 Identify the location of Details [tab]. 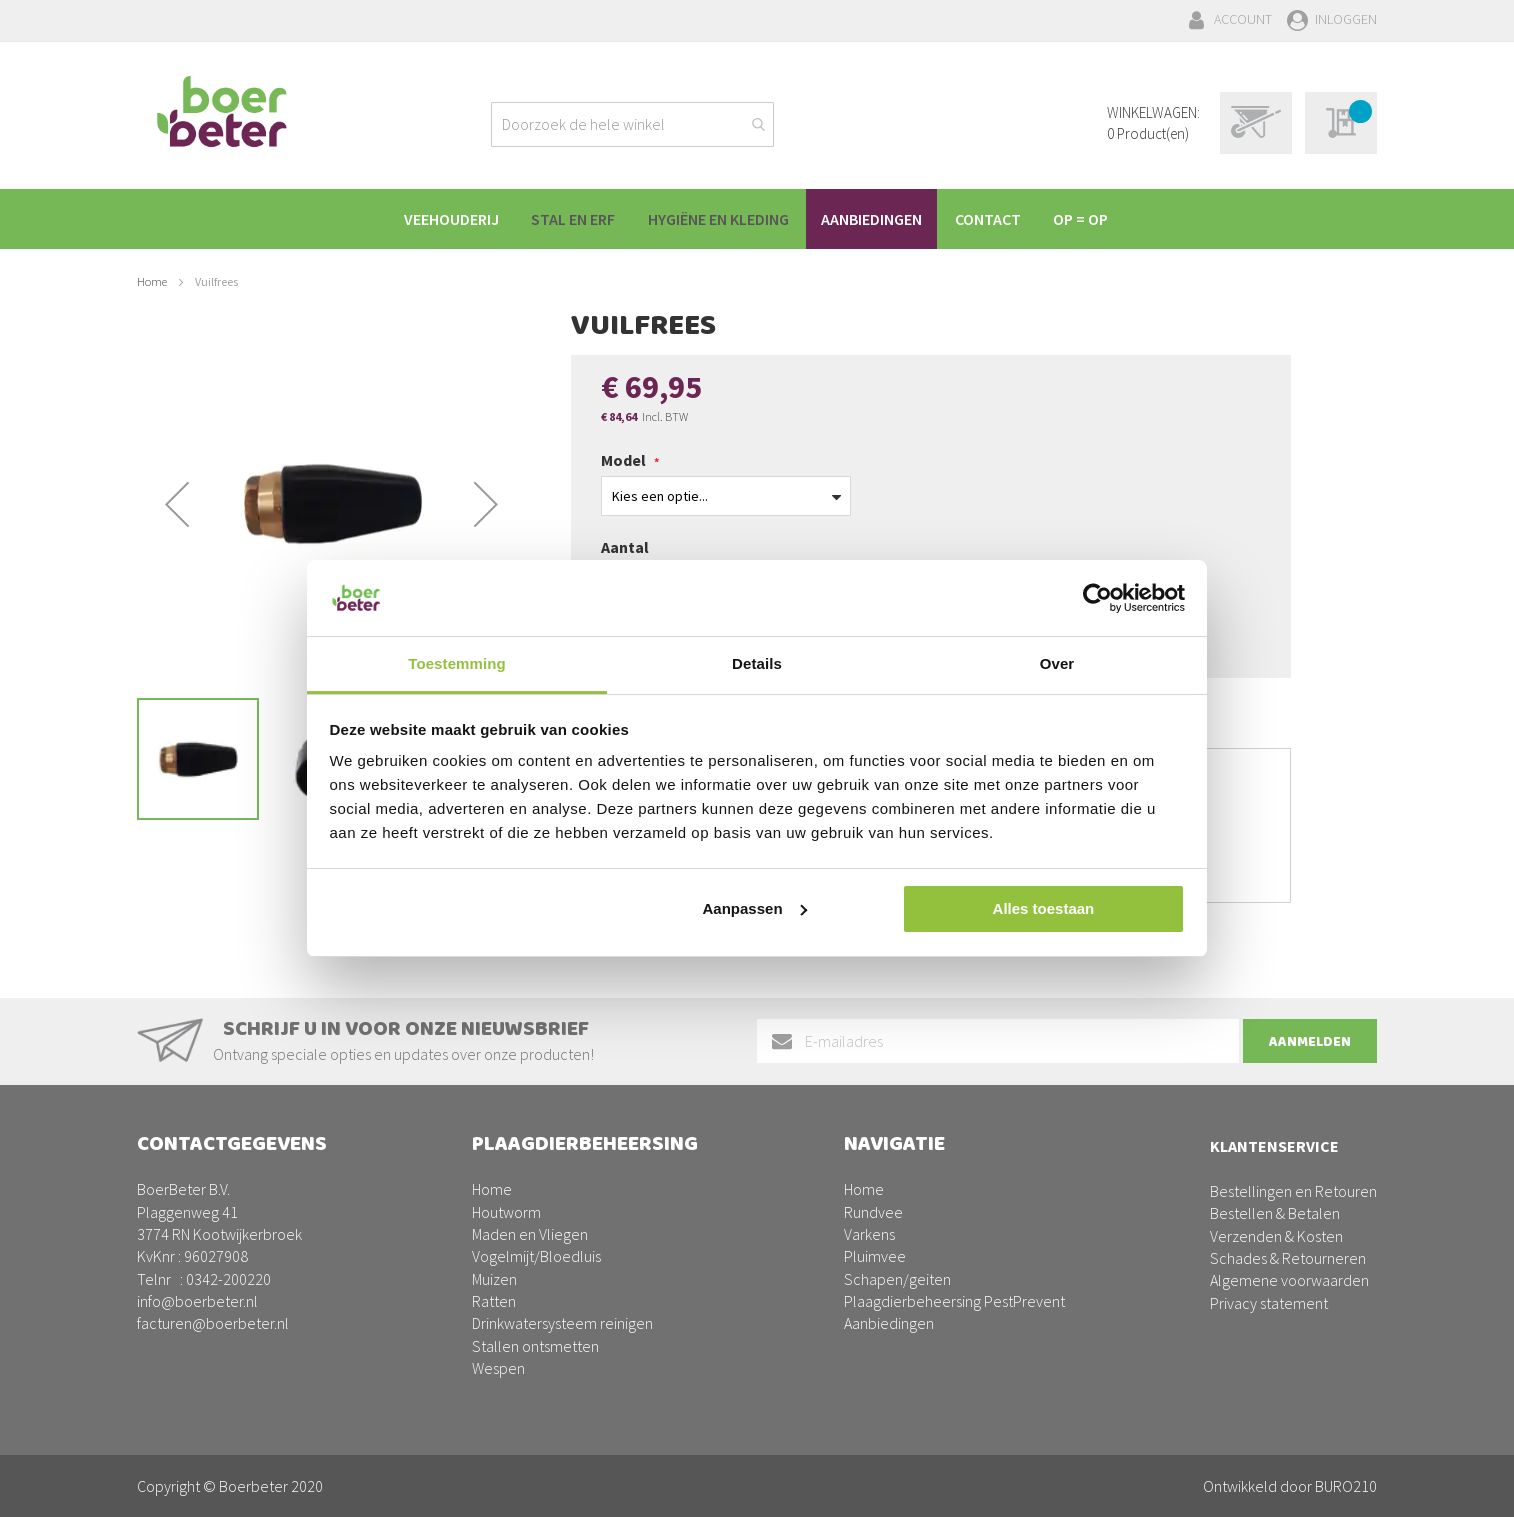
(757, 663).